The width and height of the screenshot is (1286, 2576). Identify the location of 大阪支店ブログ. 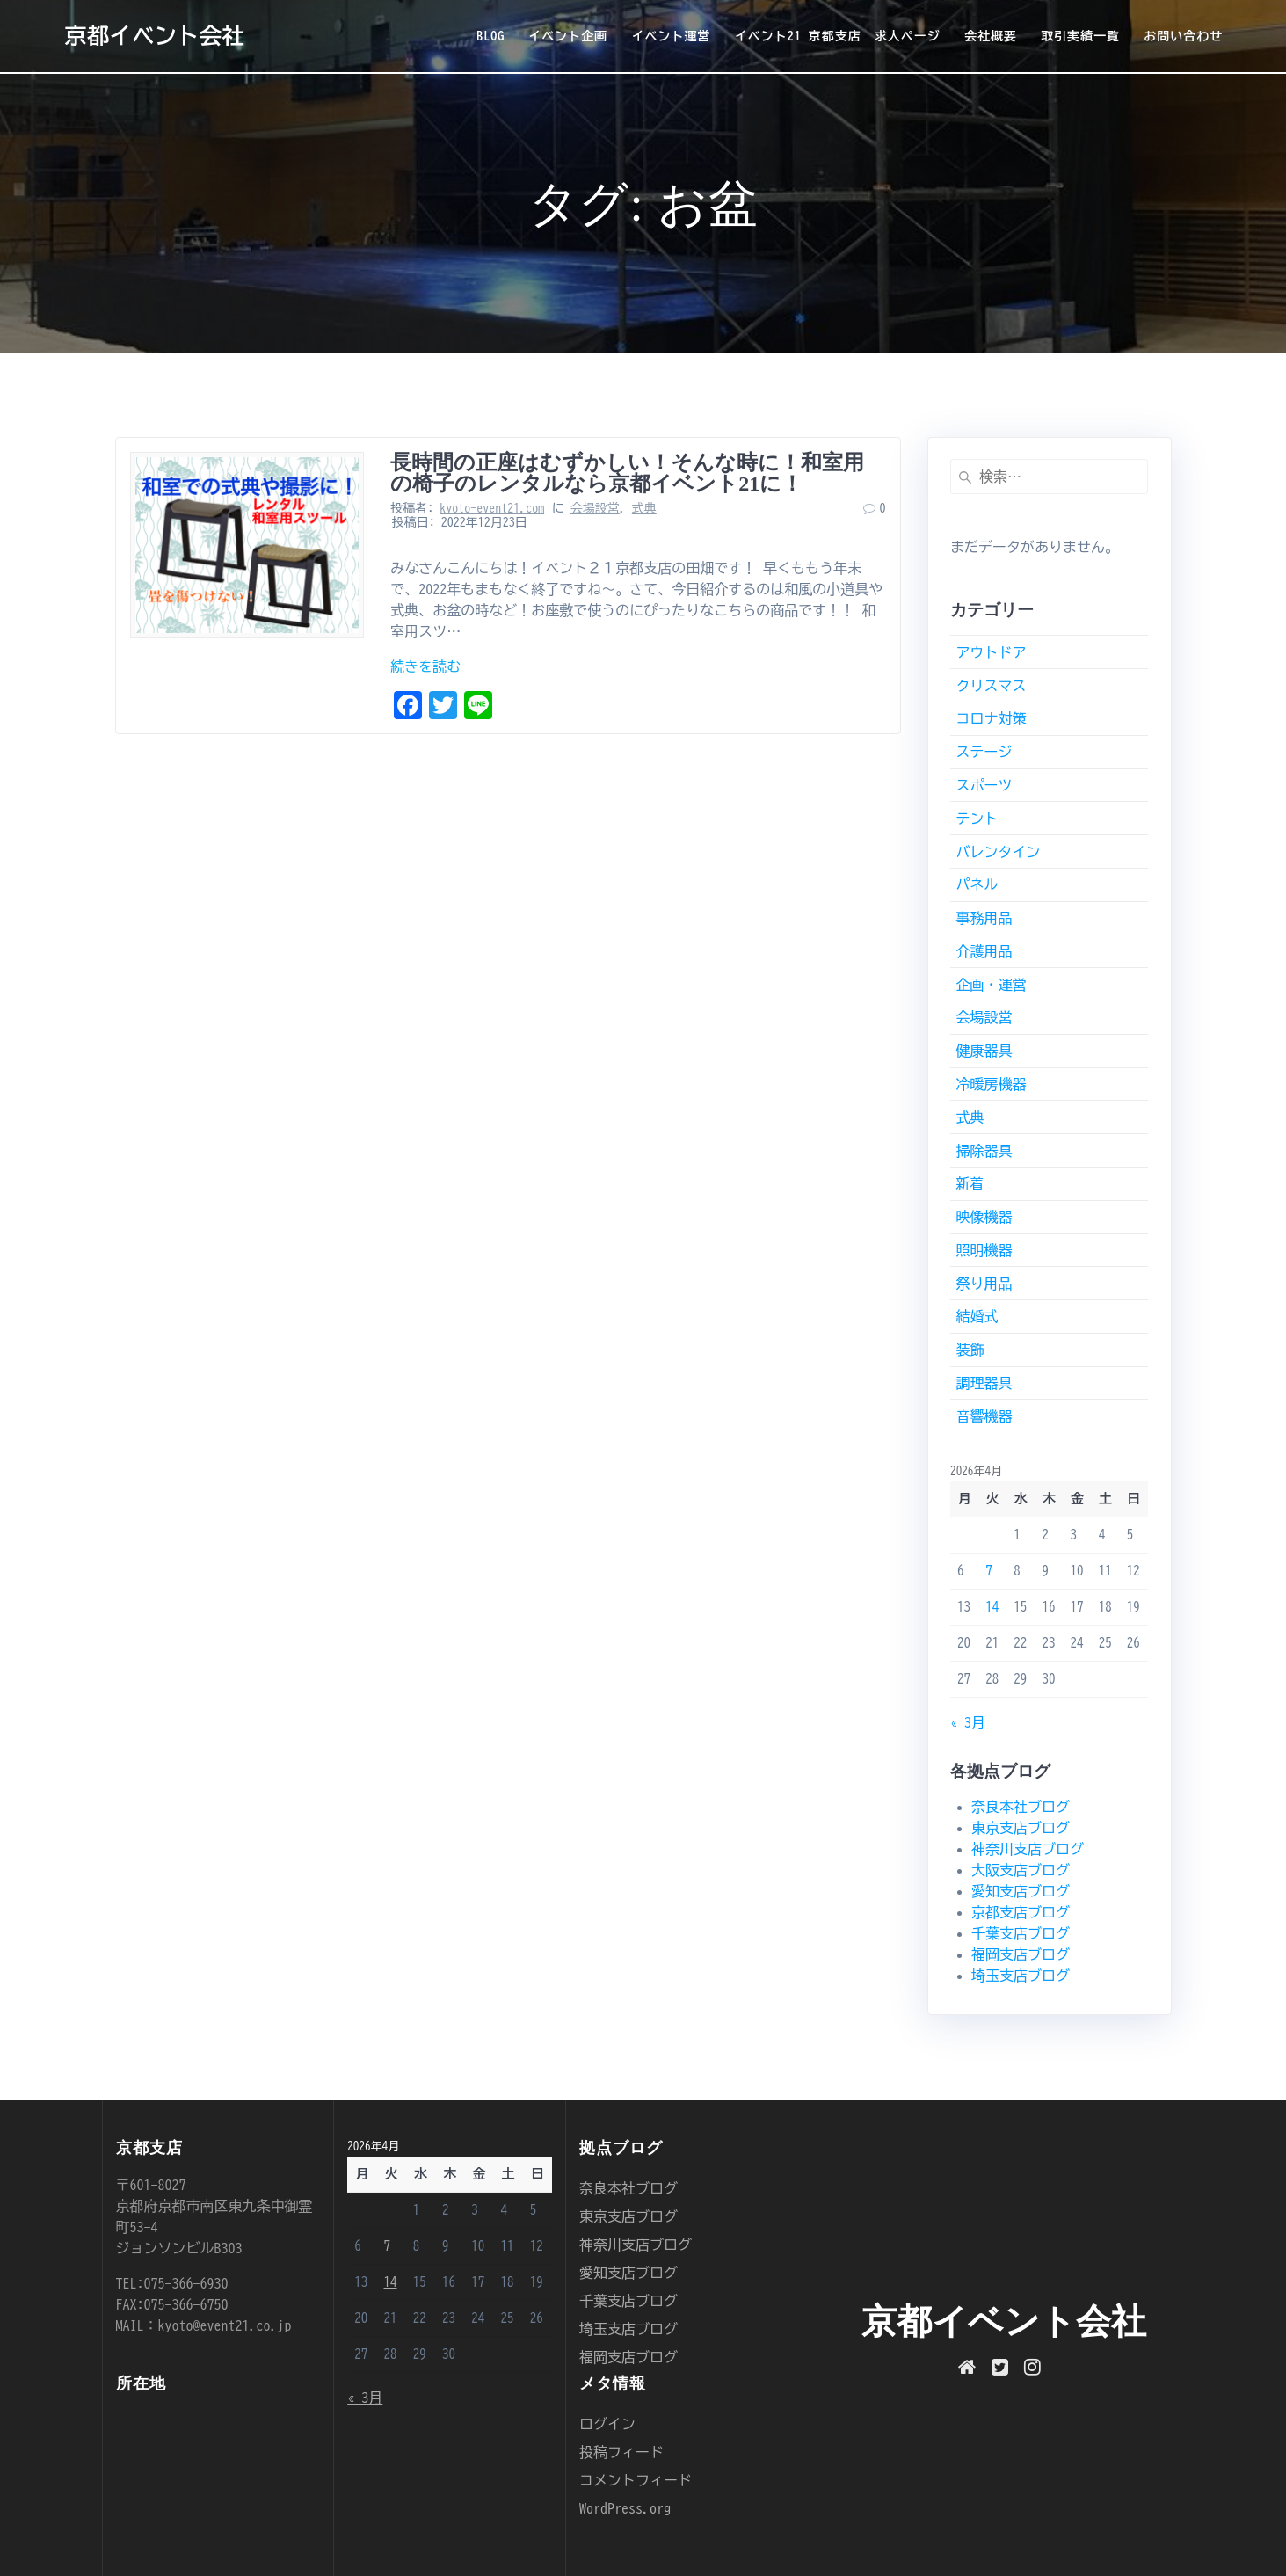
(1020, 1870).